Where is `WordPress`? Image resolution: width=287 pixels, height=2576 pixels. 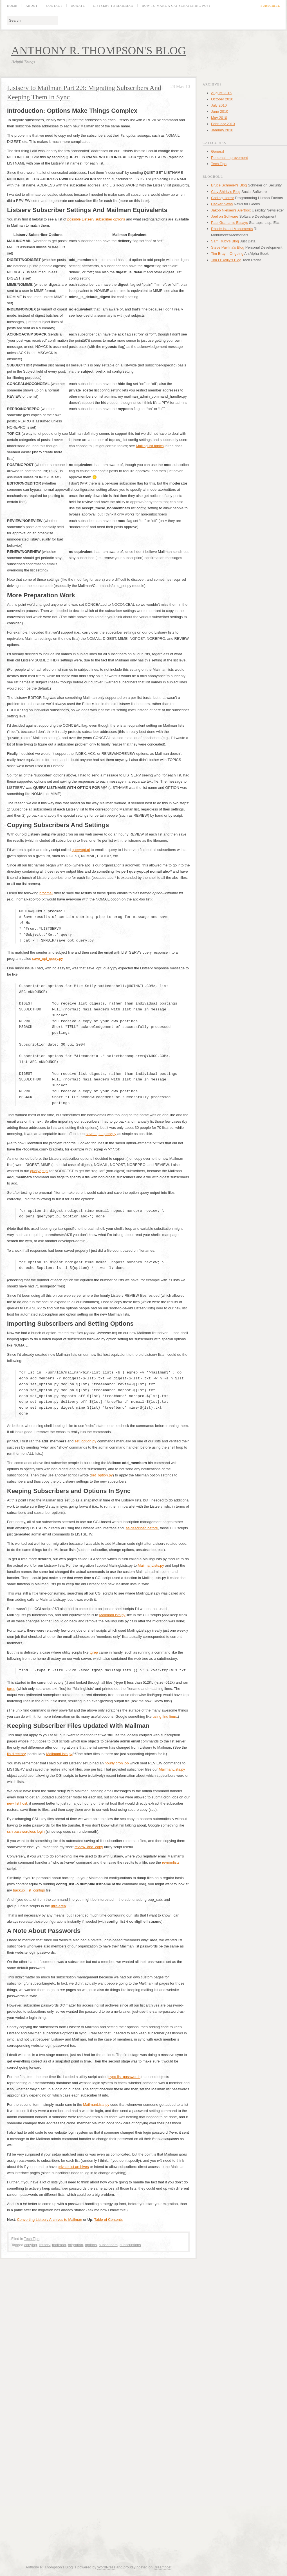 WordPress is located at coordinates (106, 2567).